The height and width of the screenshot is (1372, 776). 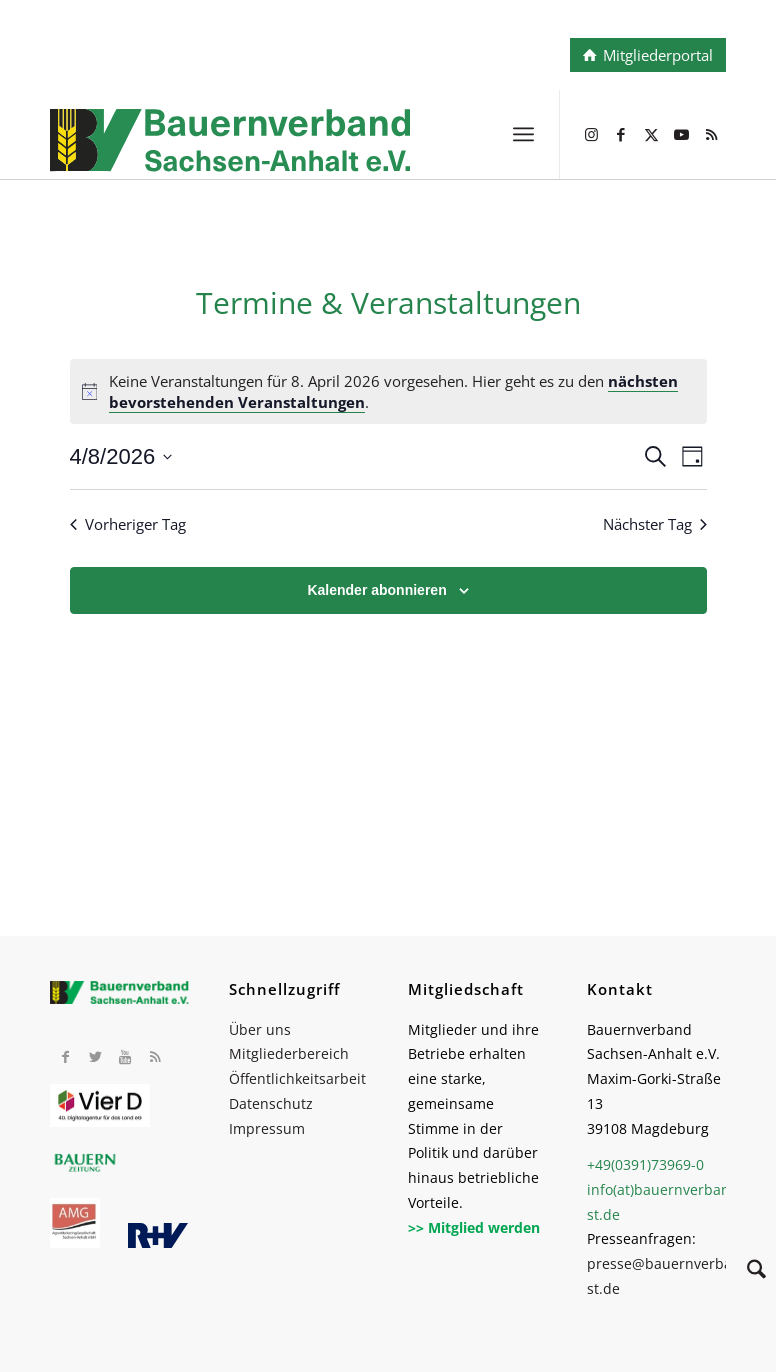 What do you see at coordinates (376, 590) in the screenshot?
I see `Kalender abonnieren` at bounding box center [376, 590].